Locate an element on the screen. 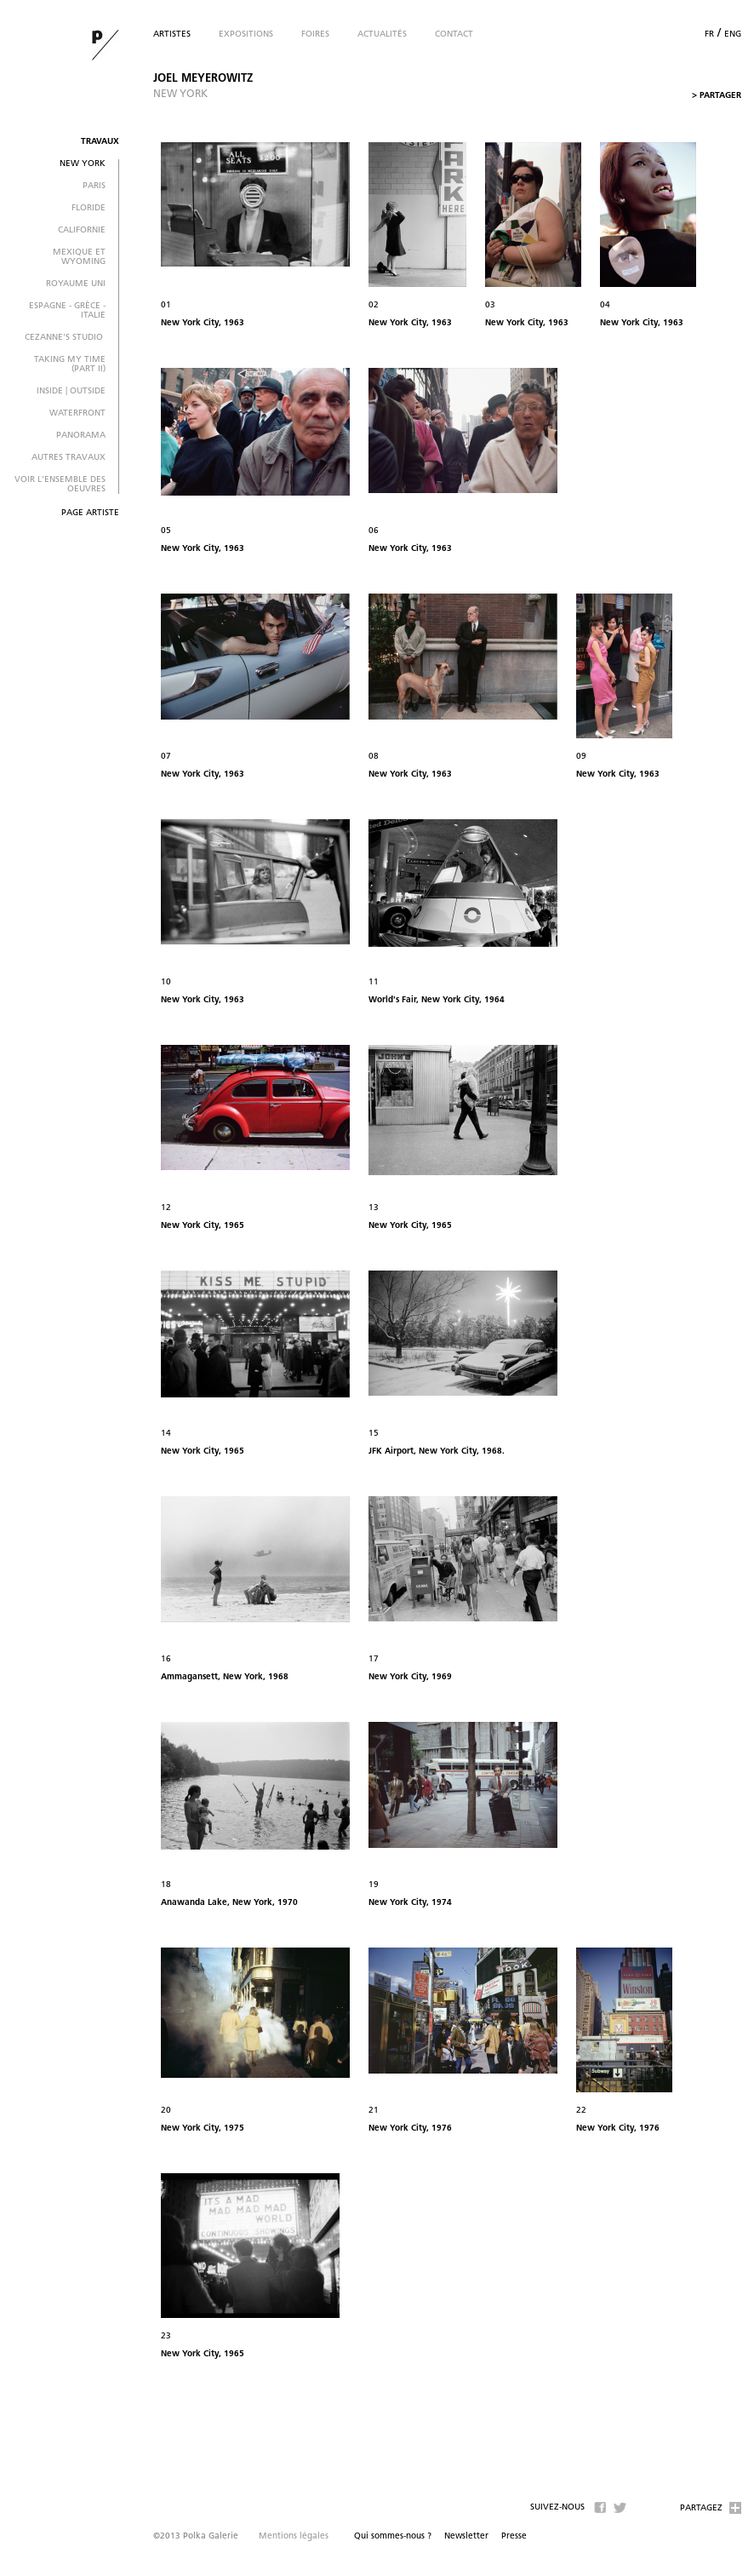  Anawanda Lake, New York, 1970 is located at coordinates (229, 1903).